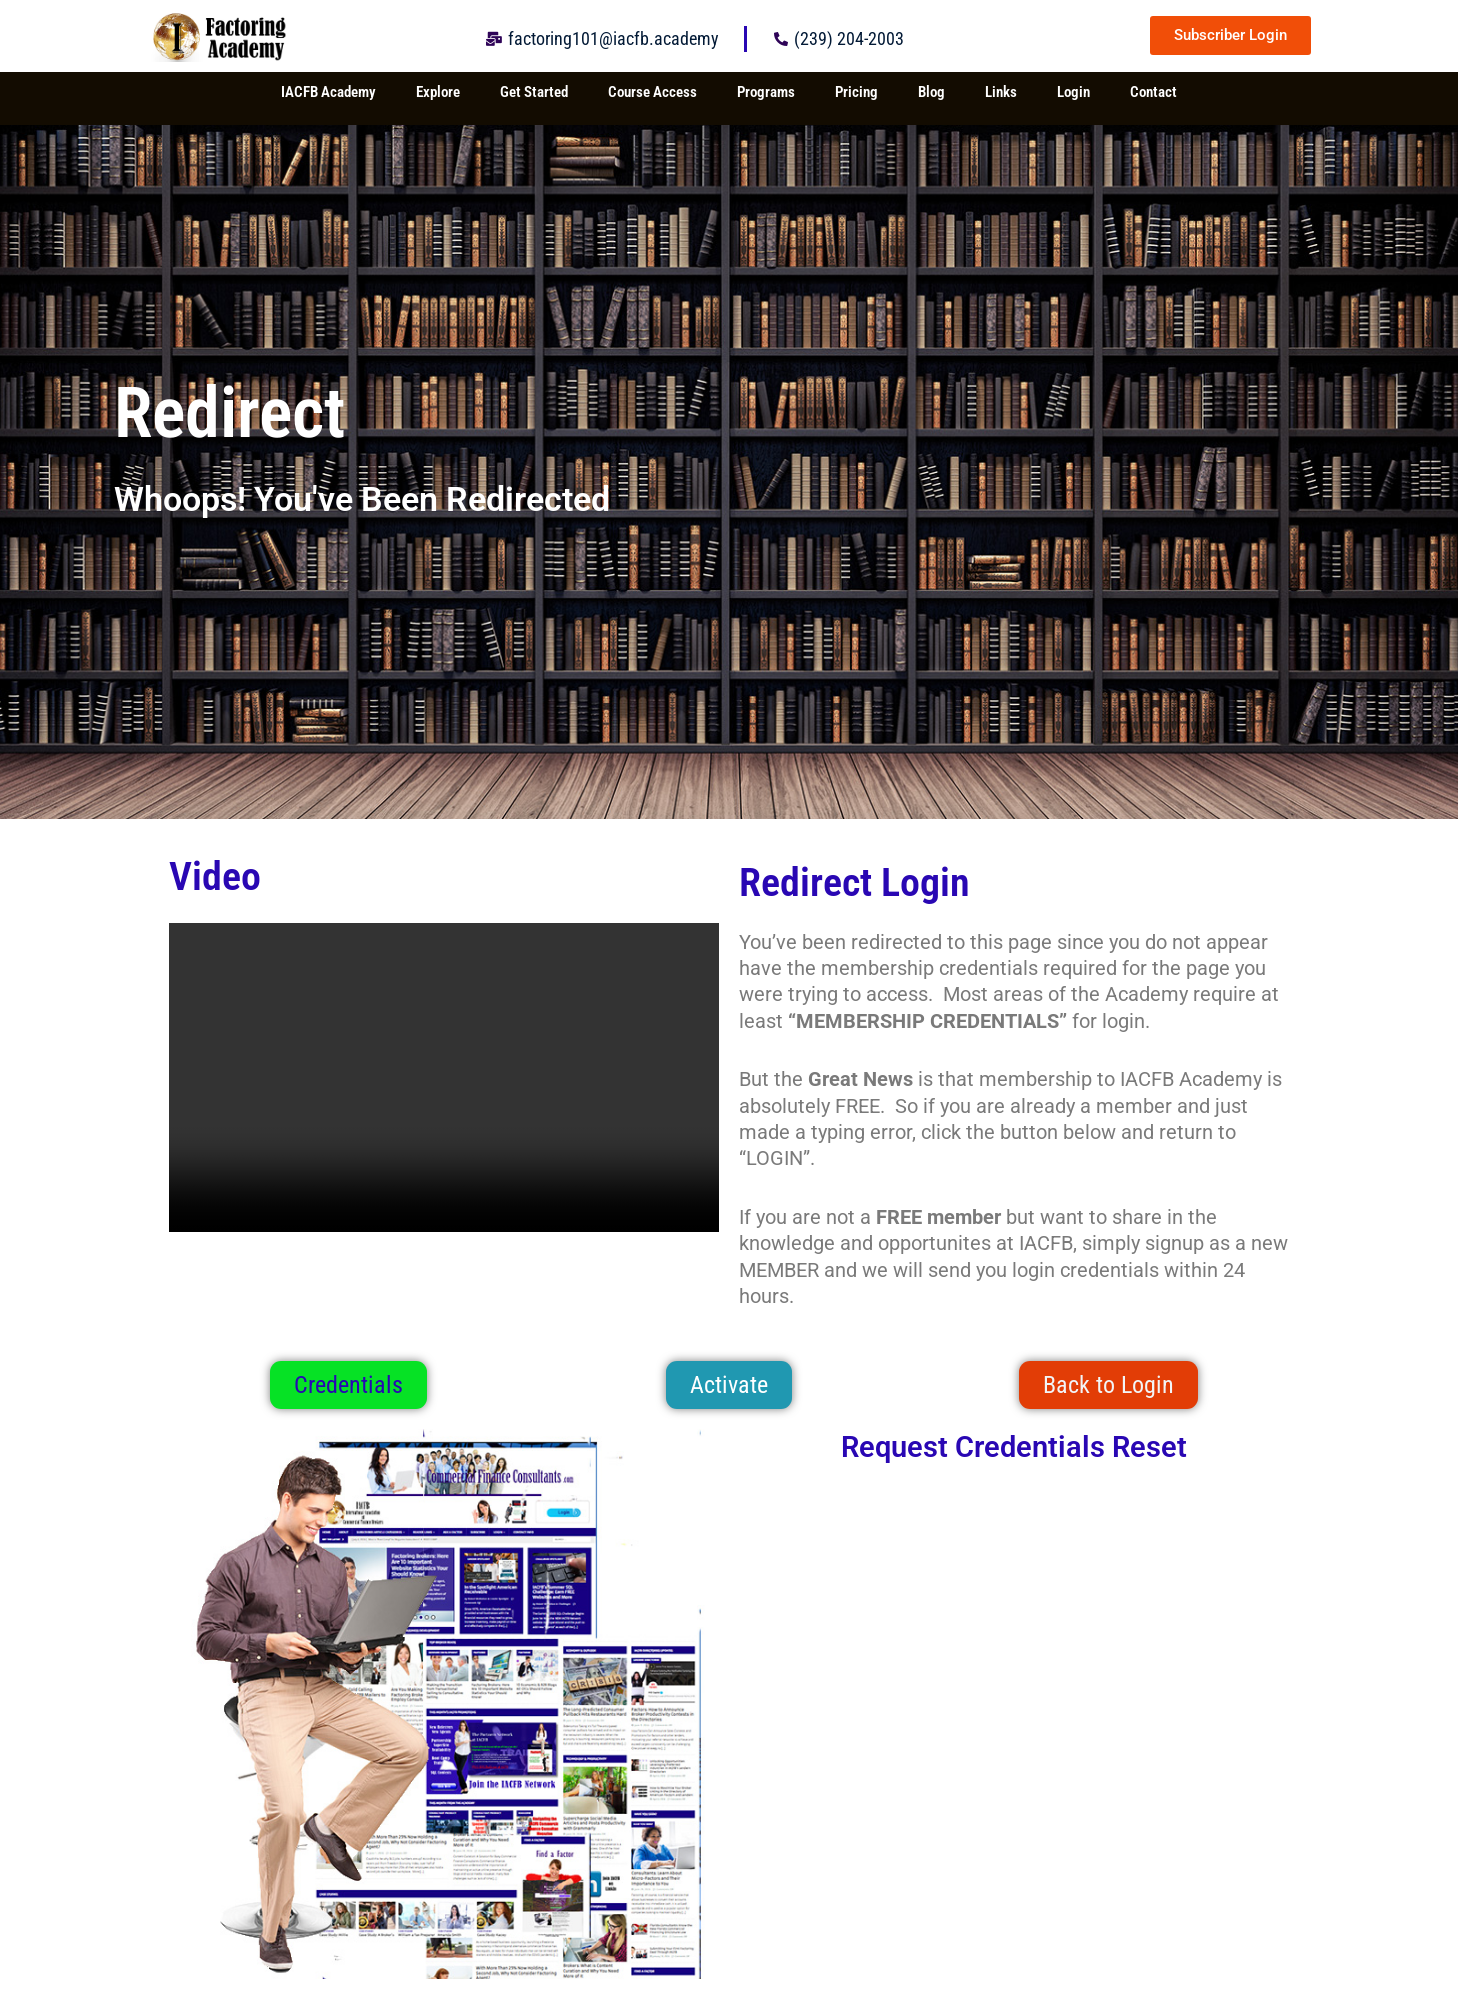 The height and width of the screenshot is (1989, 1458). What do you see at coordinates (438, 92) in the screenshot?
I see `Explore` at bounding box center [438, 92].